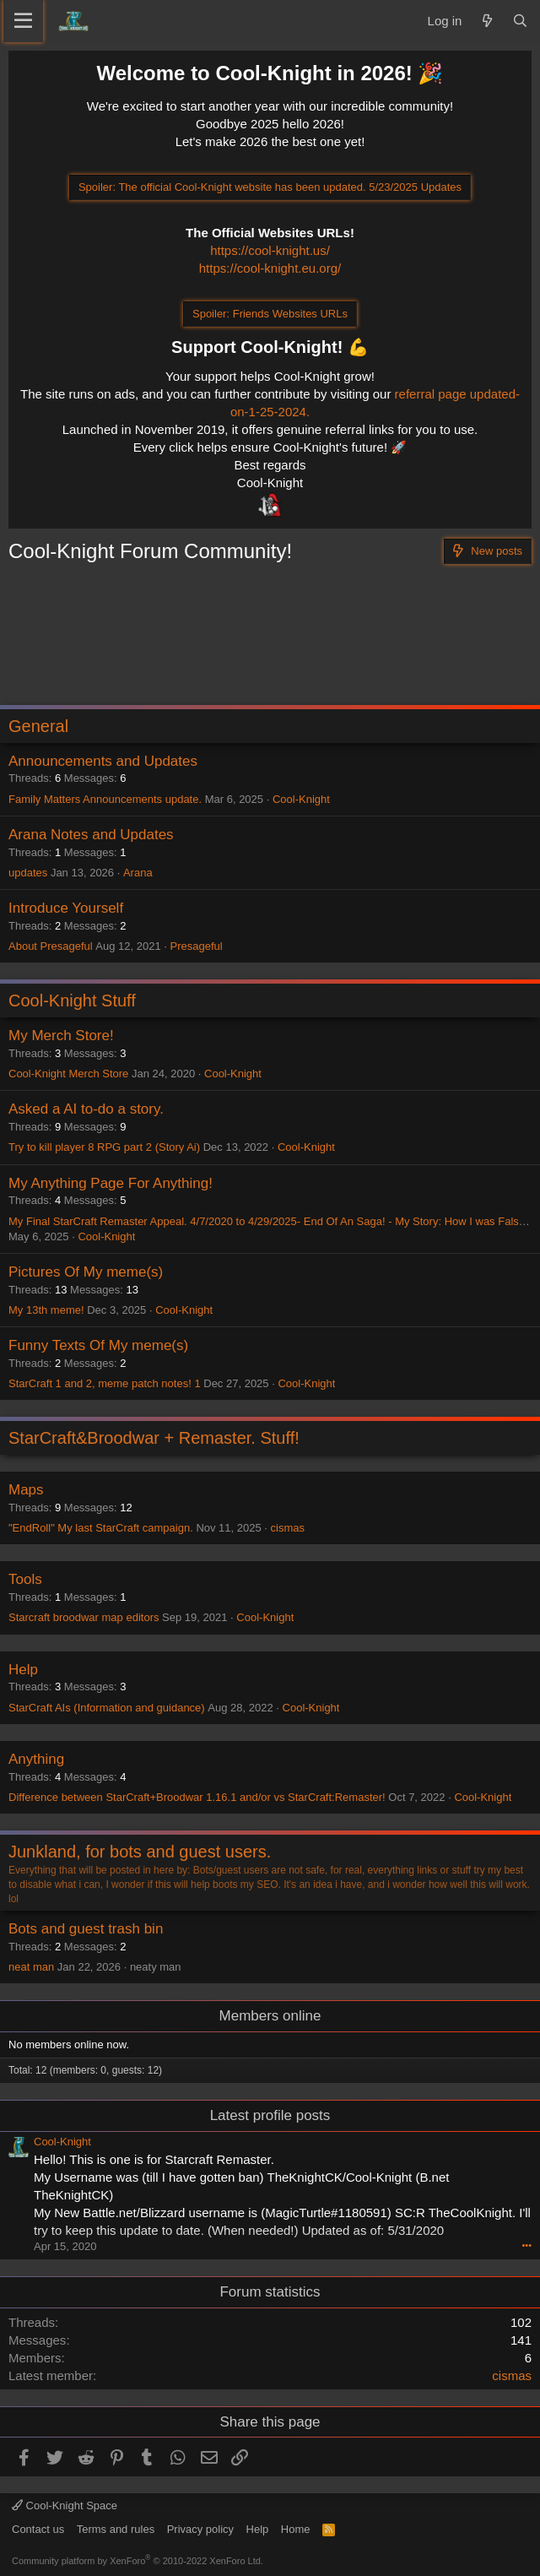  I want to click on Funny Texts Of My meme(s), so click(98, 1345).